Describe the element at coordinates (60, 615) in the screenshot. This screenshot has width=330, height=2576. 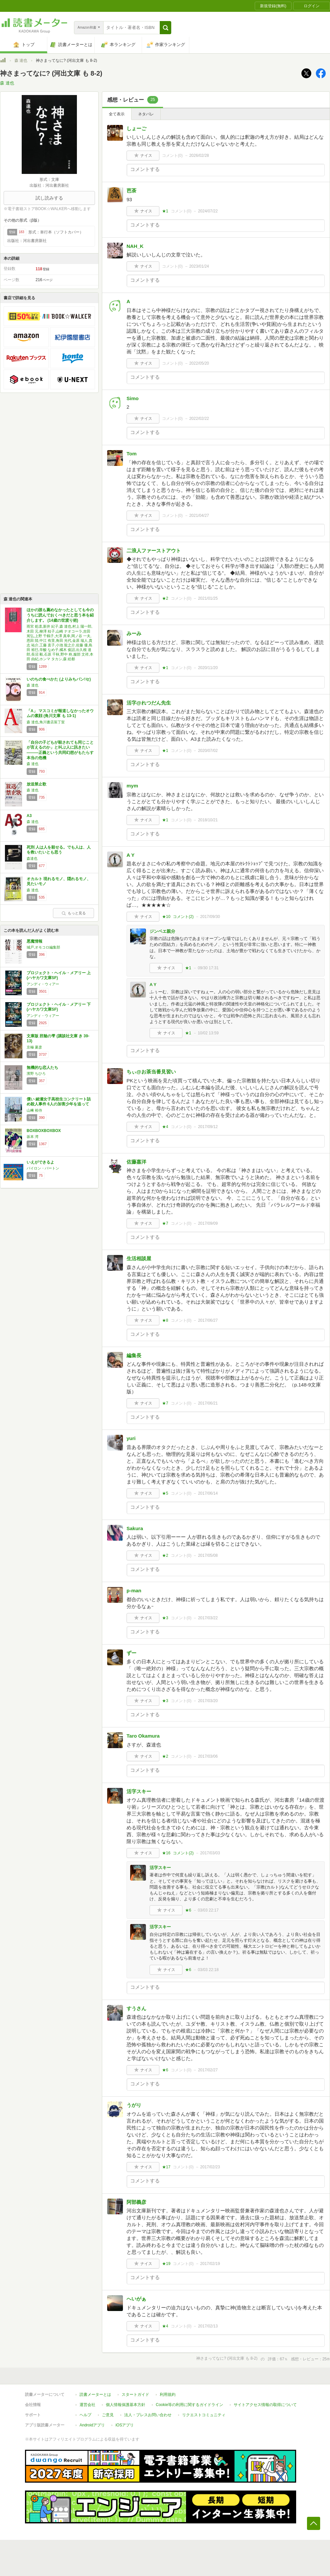
I see `ほかの誰も薦めなかったとしても今のうちに読んでおくべきだと思う本を紹介します。 (14歳の世渡り術)` at that location.